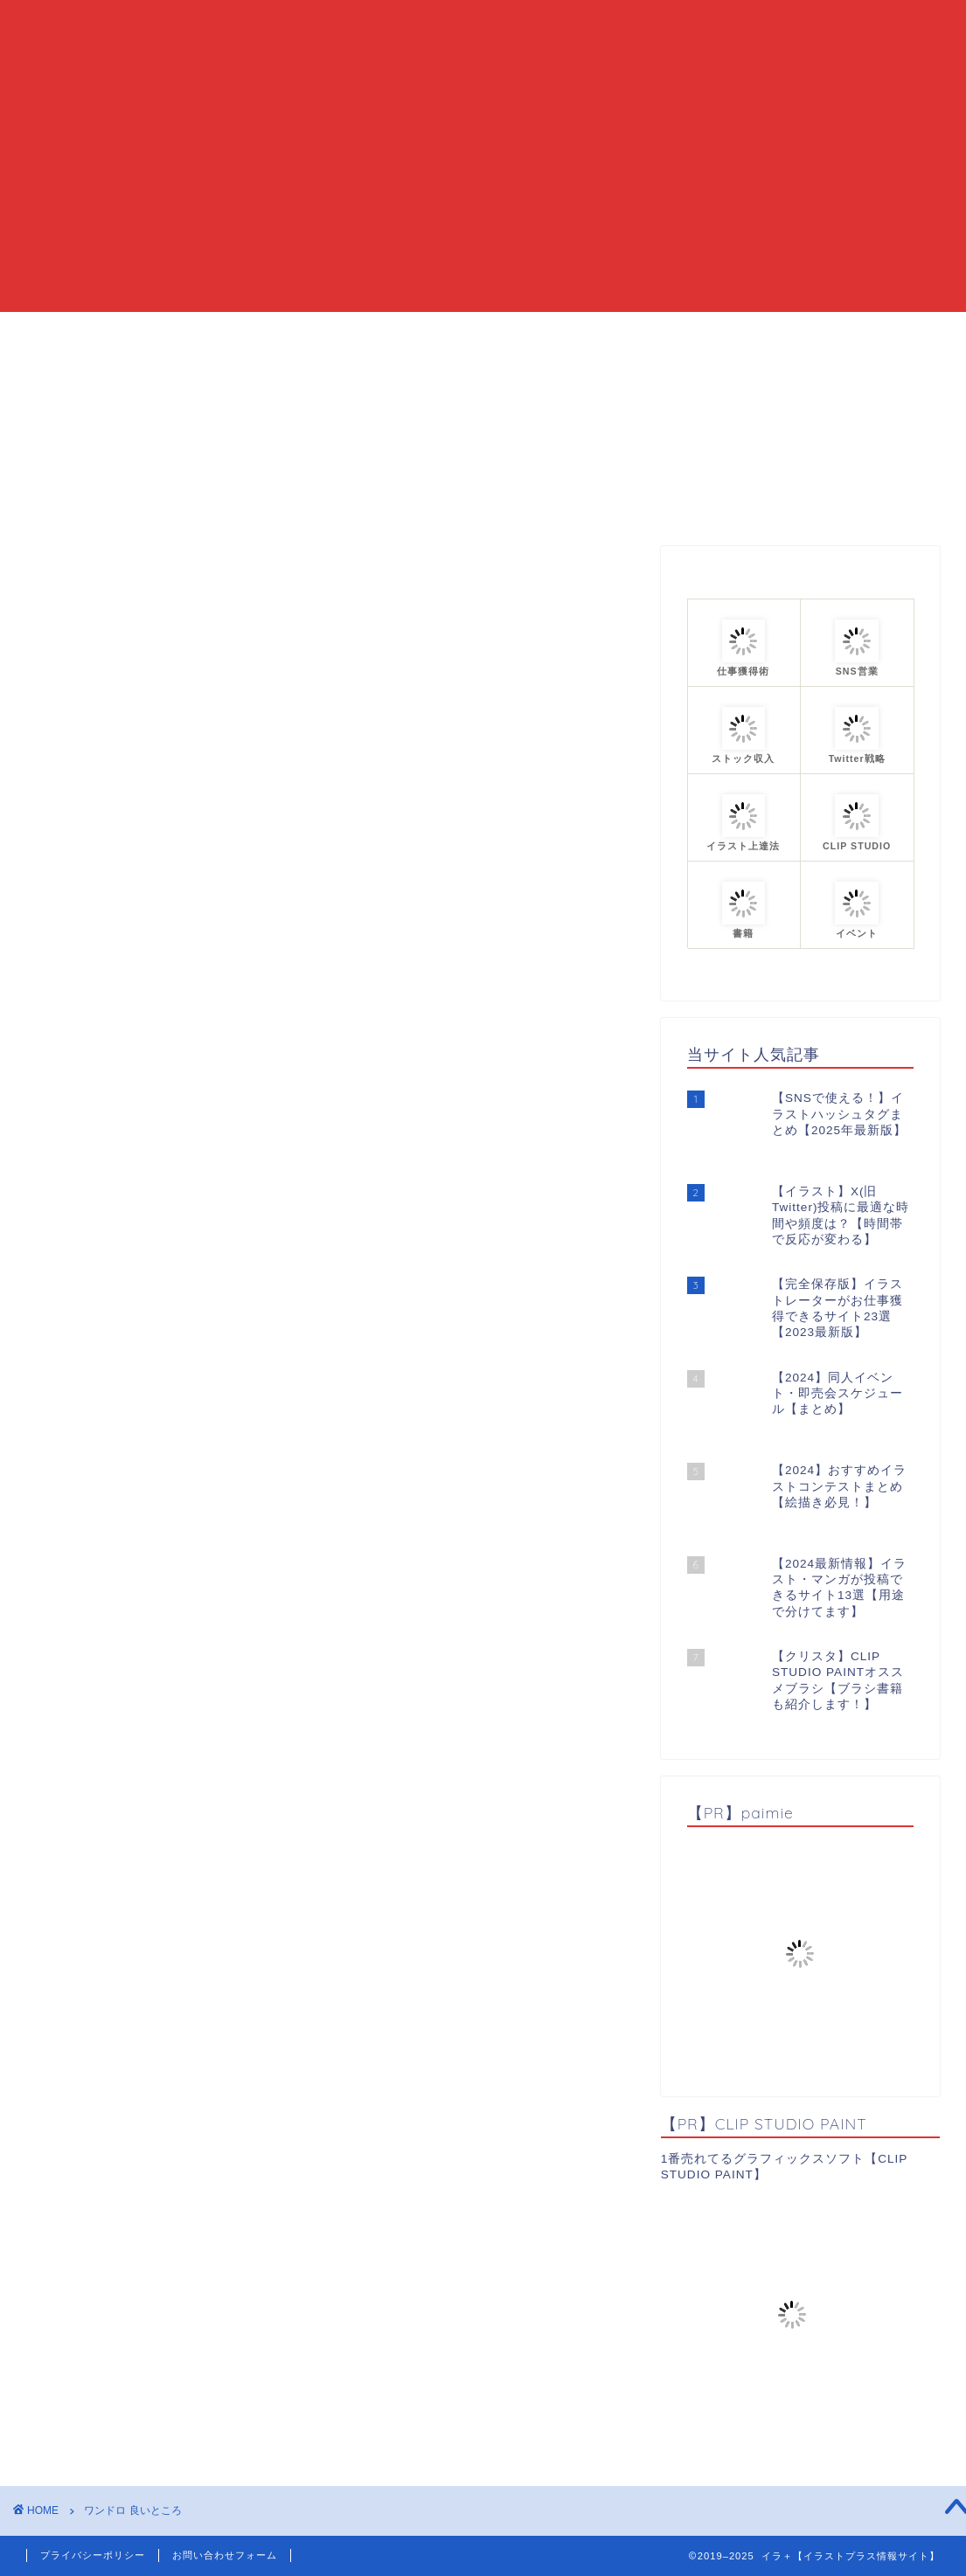 The image size is (966, 2576). I want to click on お問い合わせフォーム, so click(224, 2555).